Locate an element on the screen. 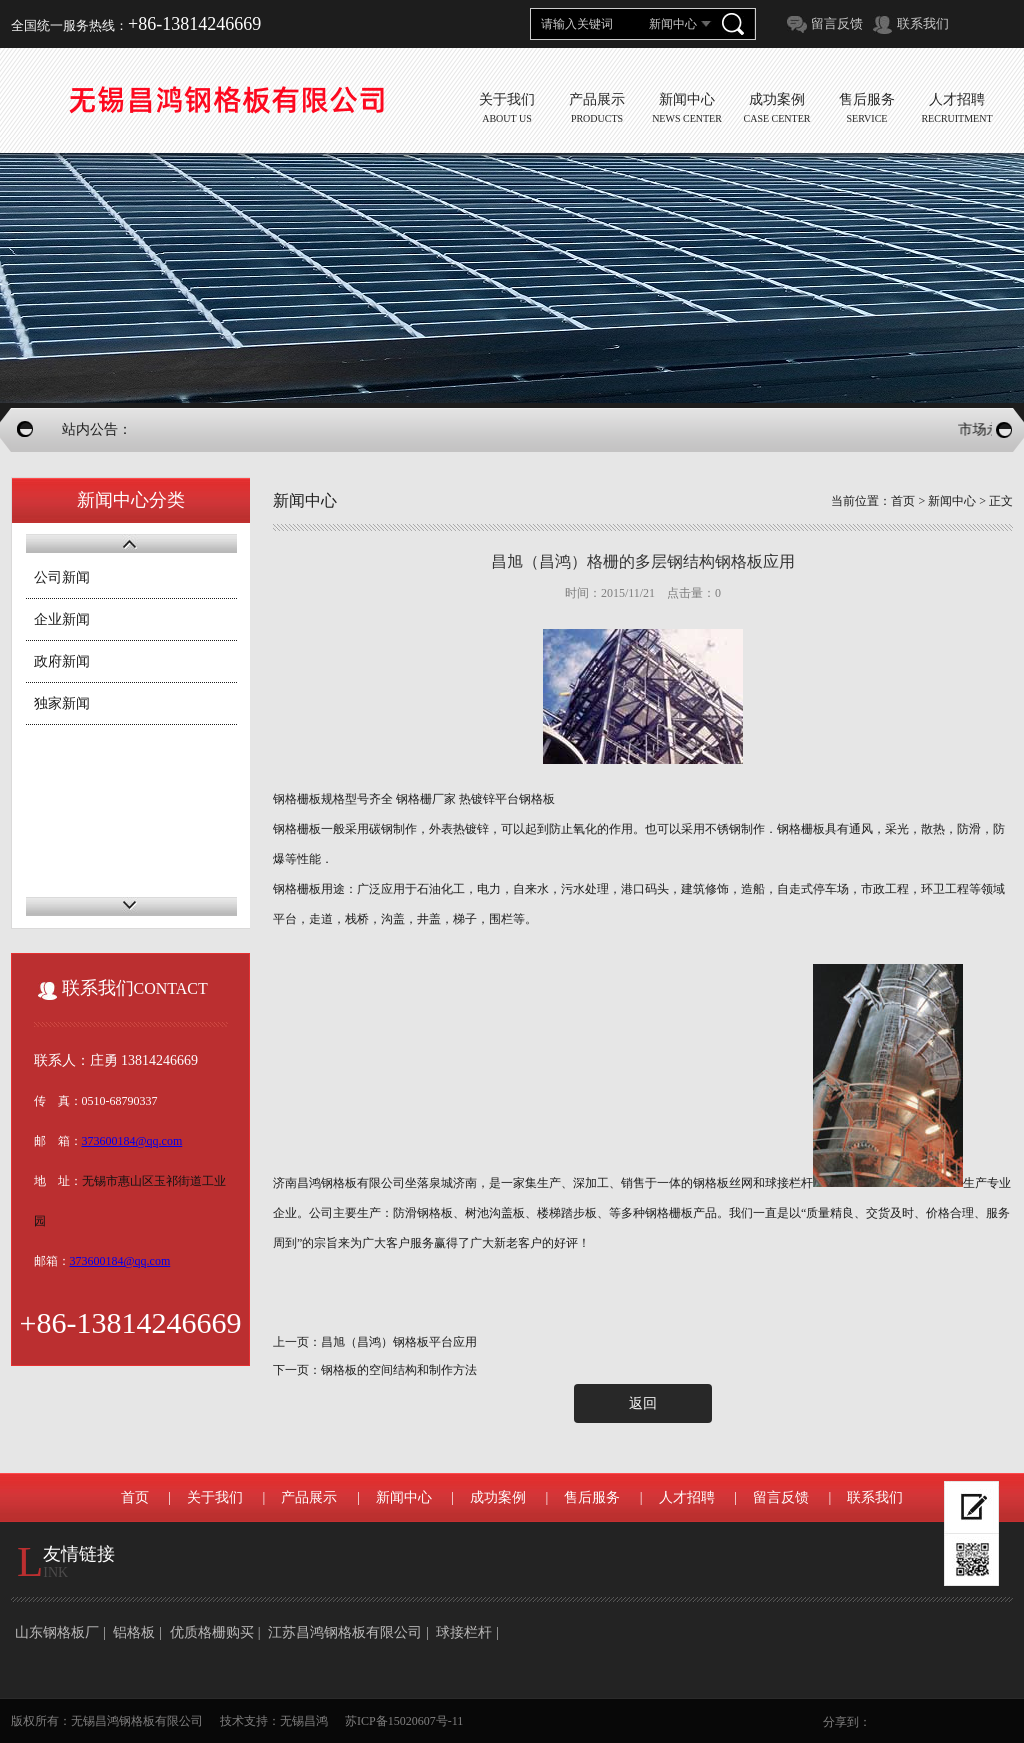  新闻中心 is located at coordinates (952, 501).